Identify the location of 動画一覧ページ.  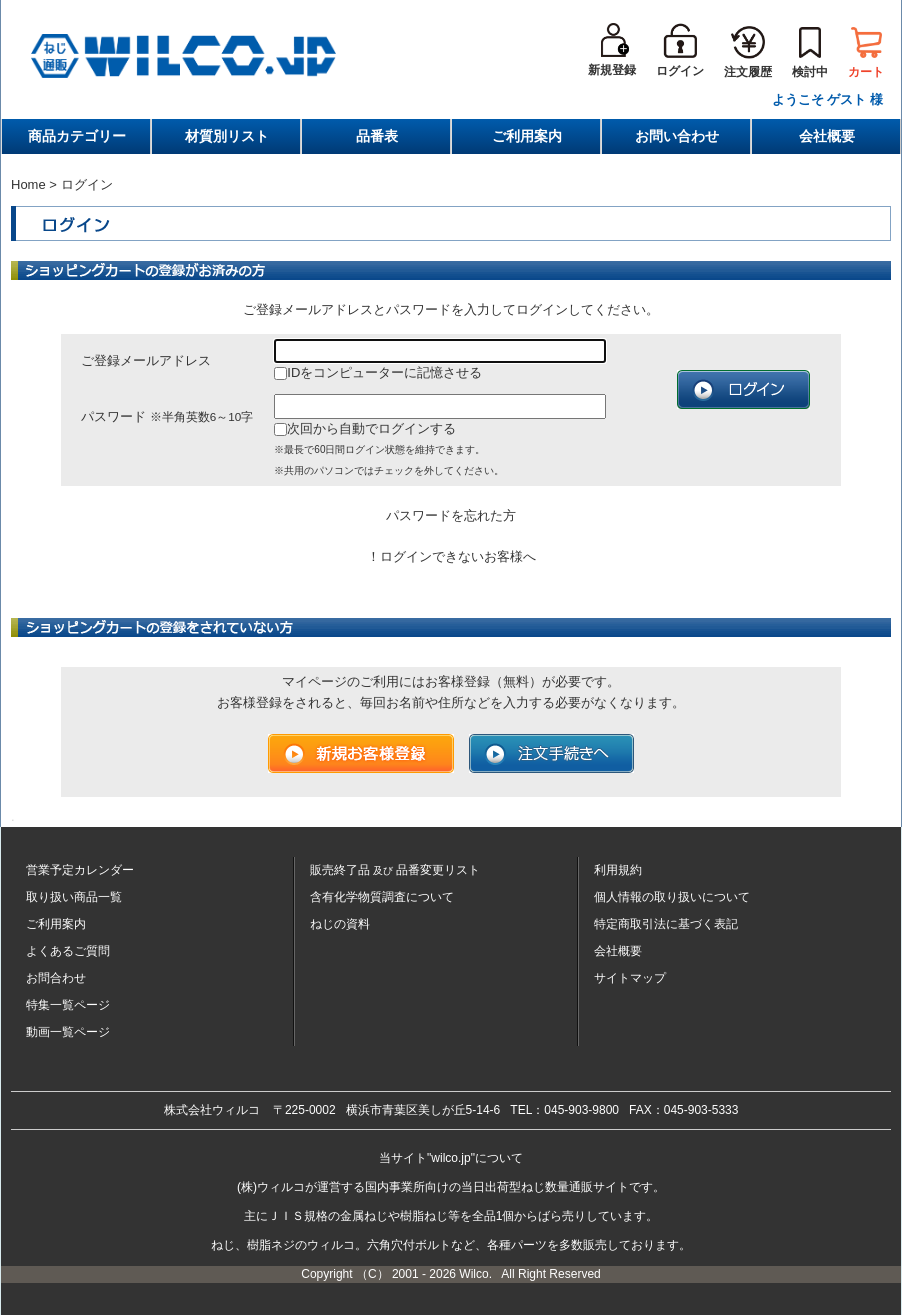
(68, 1032).